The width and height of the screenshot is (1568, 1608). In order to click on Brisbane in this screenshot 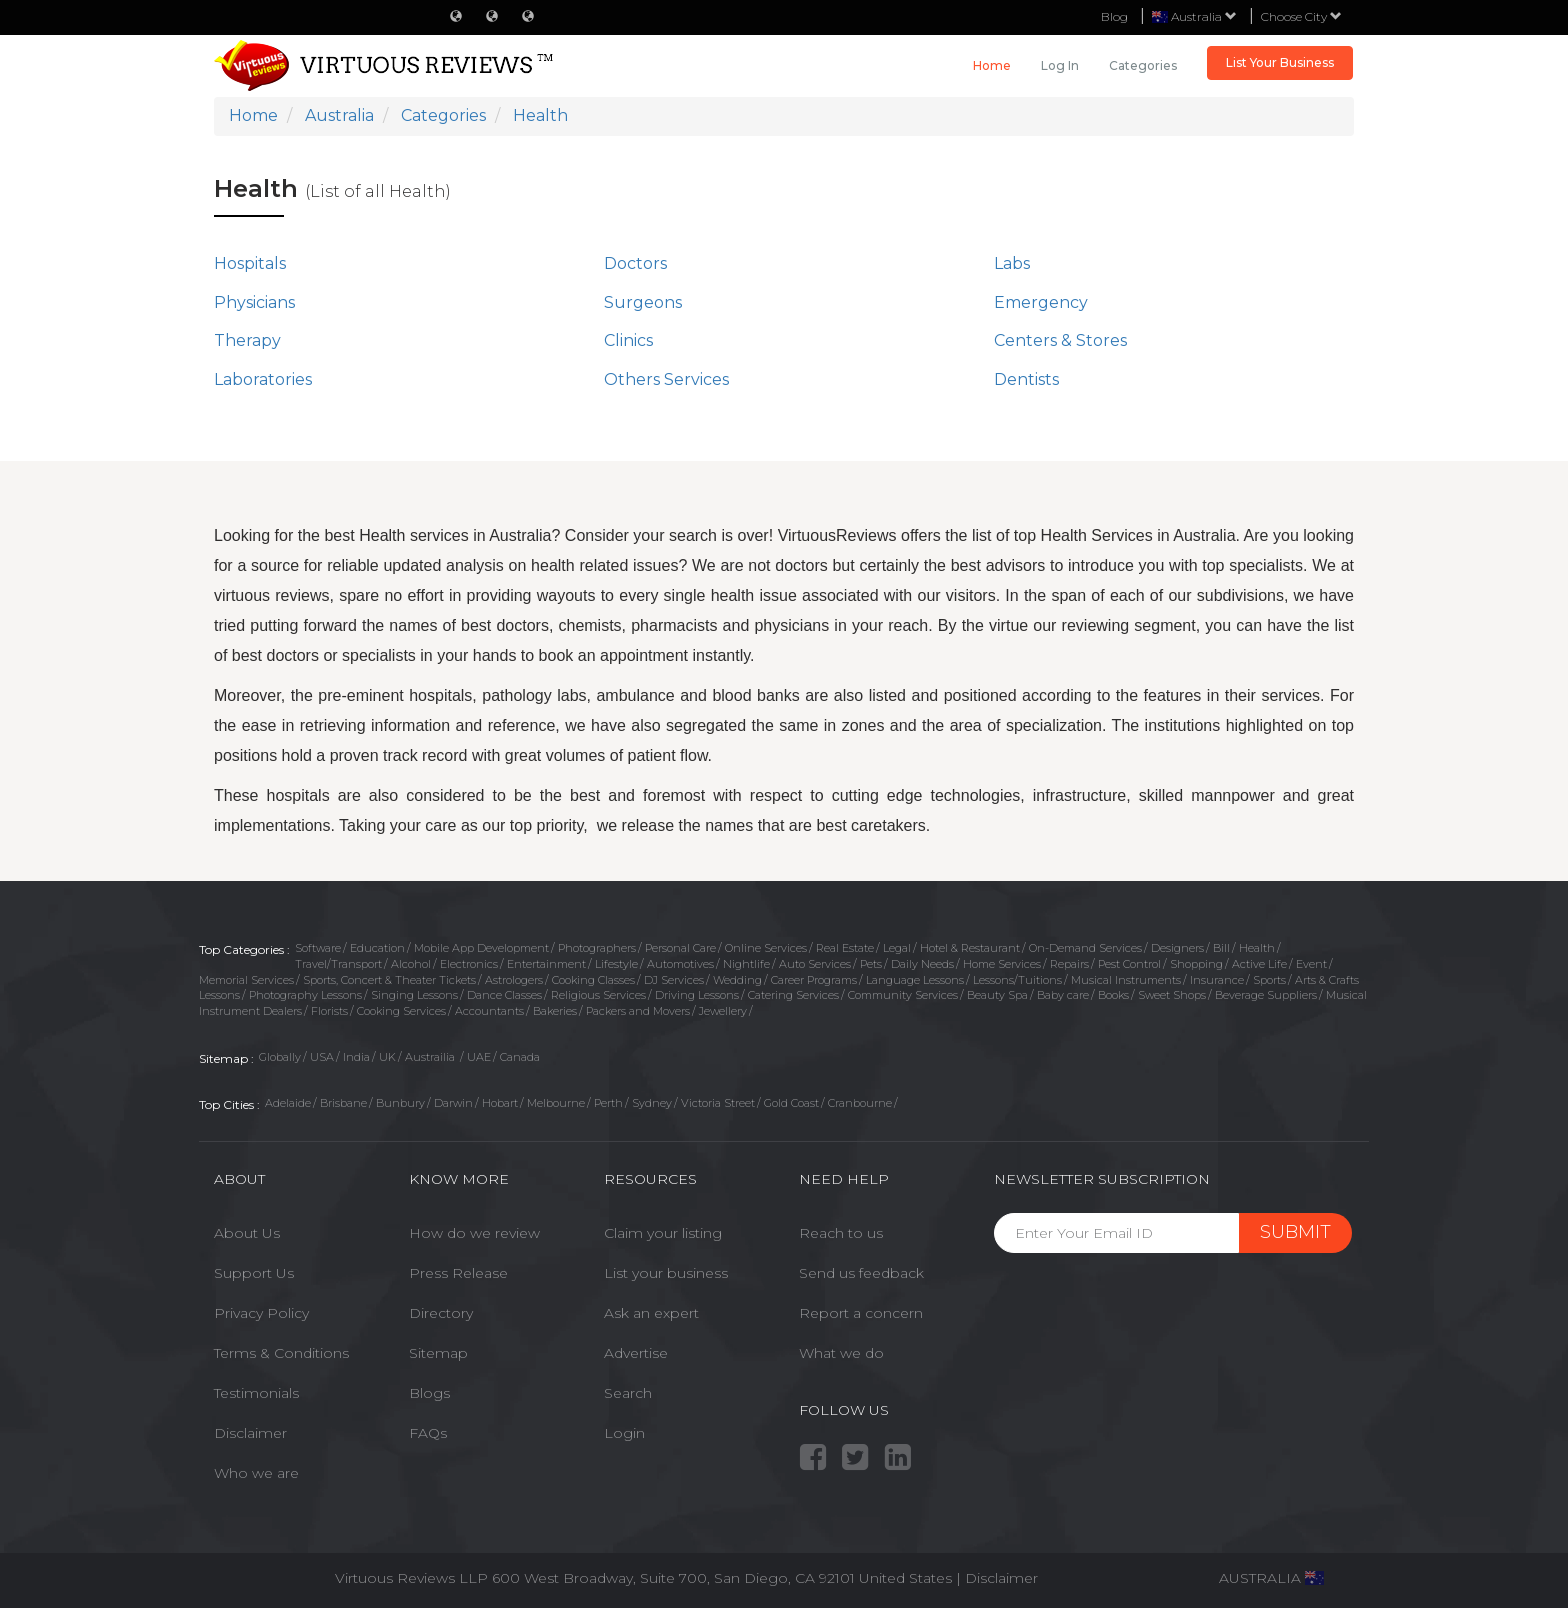, I will do `click(343, 1103)`.